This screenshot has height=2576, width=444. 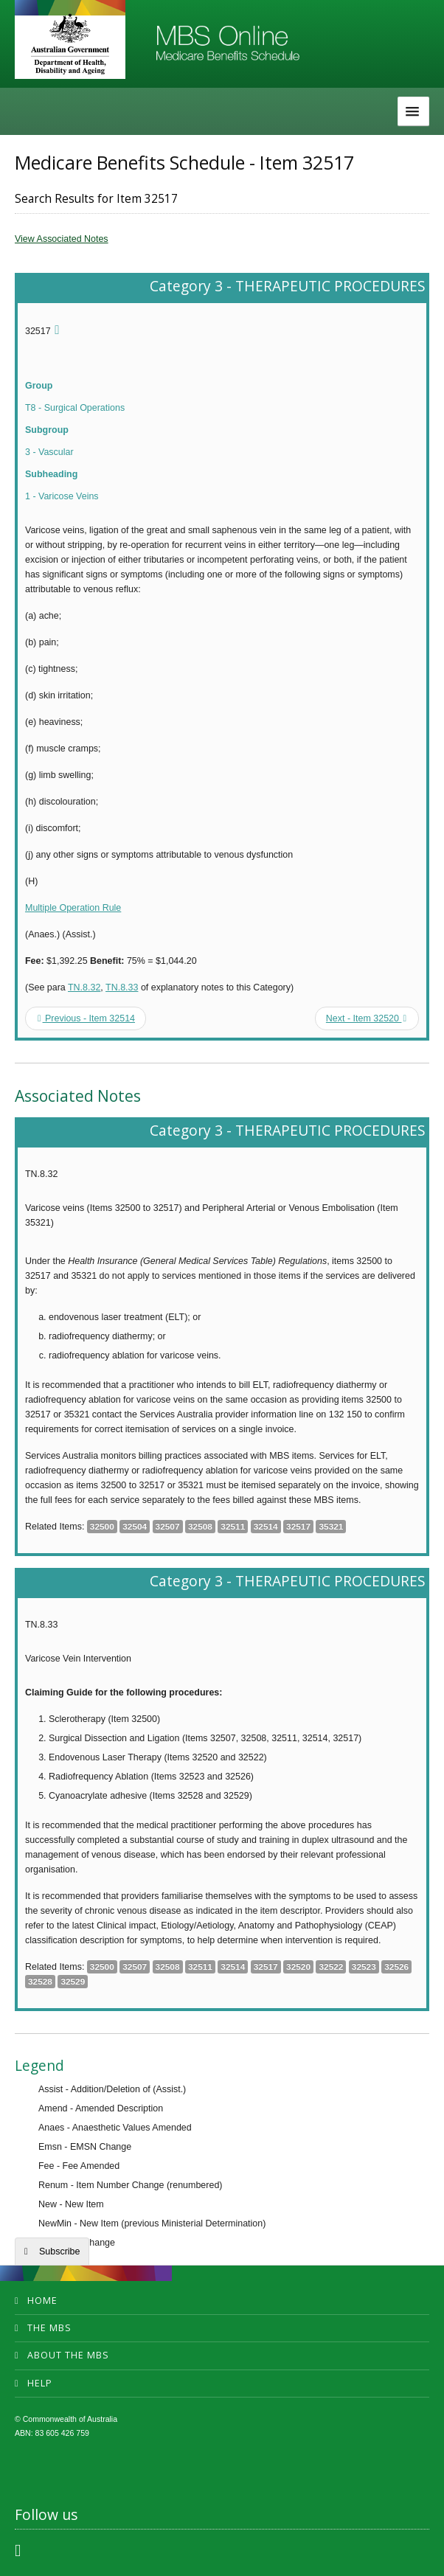 What do you see at coordinates (86, 1018) in the screenshot?
I see `Previous - Item 32514` at bounding box center [86, 1018].